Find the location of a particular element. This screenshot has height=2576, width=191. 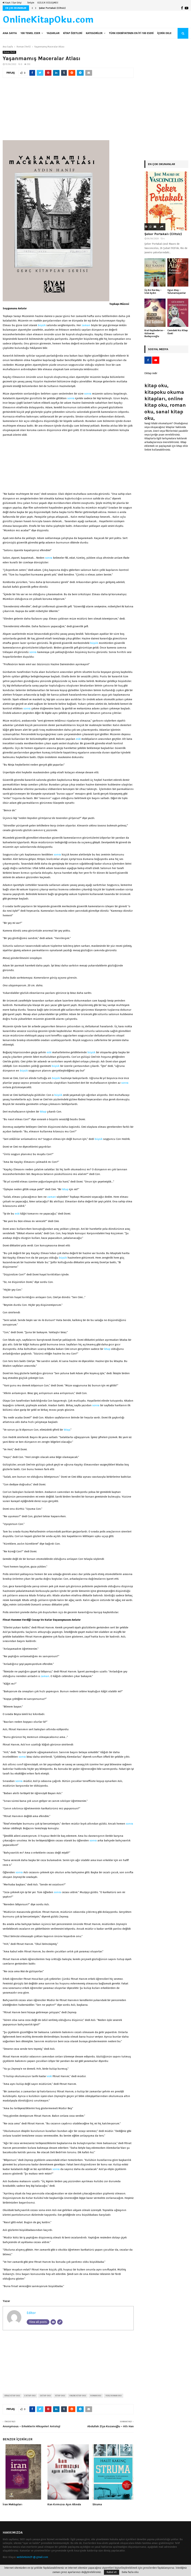

zaman is located at coordinates (86, 325).